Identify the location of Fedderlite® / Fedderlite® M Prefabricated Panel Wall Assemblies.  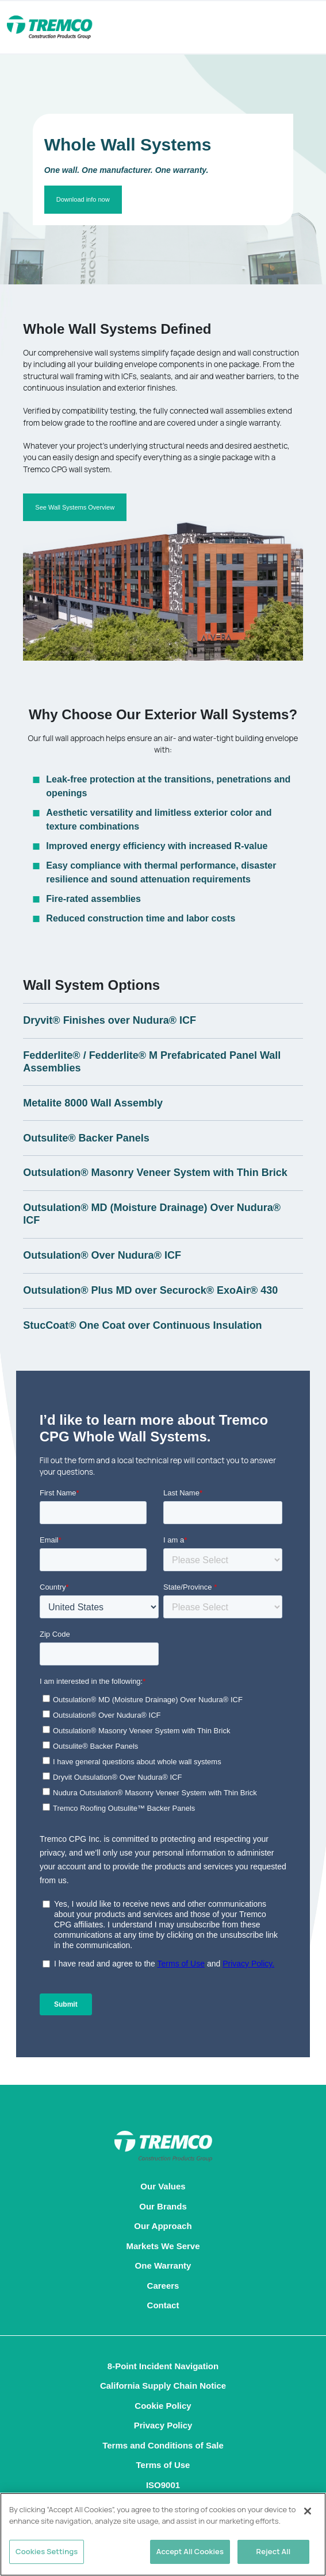
(152, 1062).